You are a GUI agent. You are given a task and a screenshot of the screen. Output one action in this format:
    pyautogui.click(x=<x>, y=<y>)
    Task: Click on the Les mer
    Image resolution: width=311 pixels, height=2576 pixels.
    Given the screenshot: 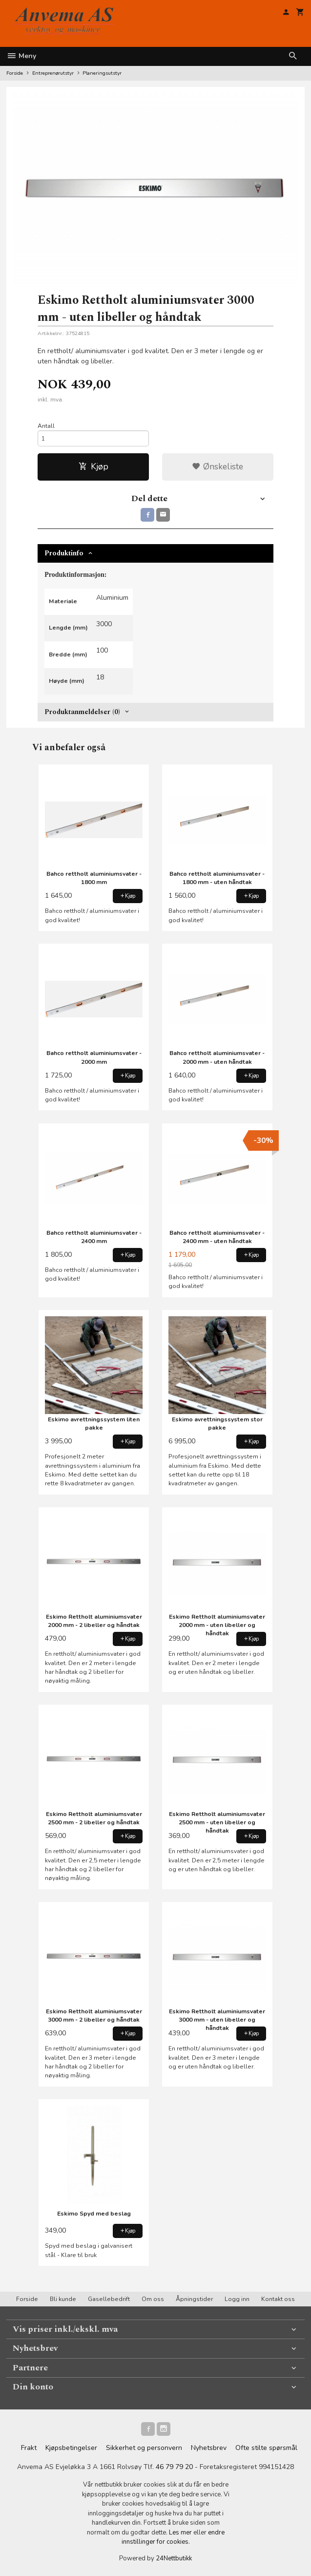 What is the action you would take?
    pyautogui.click(x=181, y=2532)
    